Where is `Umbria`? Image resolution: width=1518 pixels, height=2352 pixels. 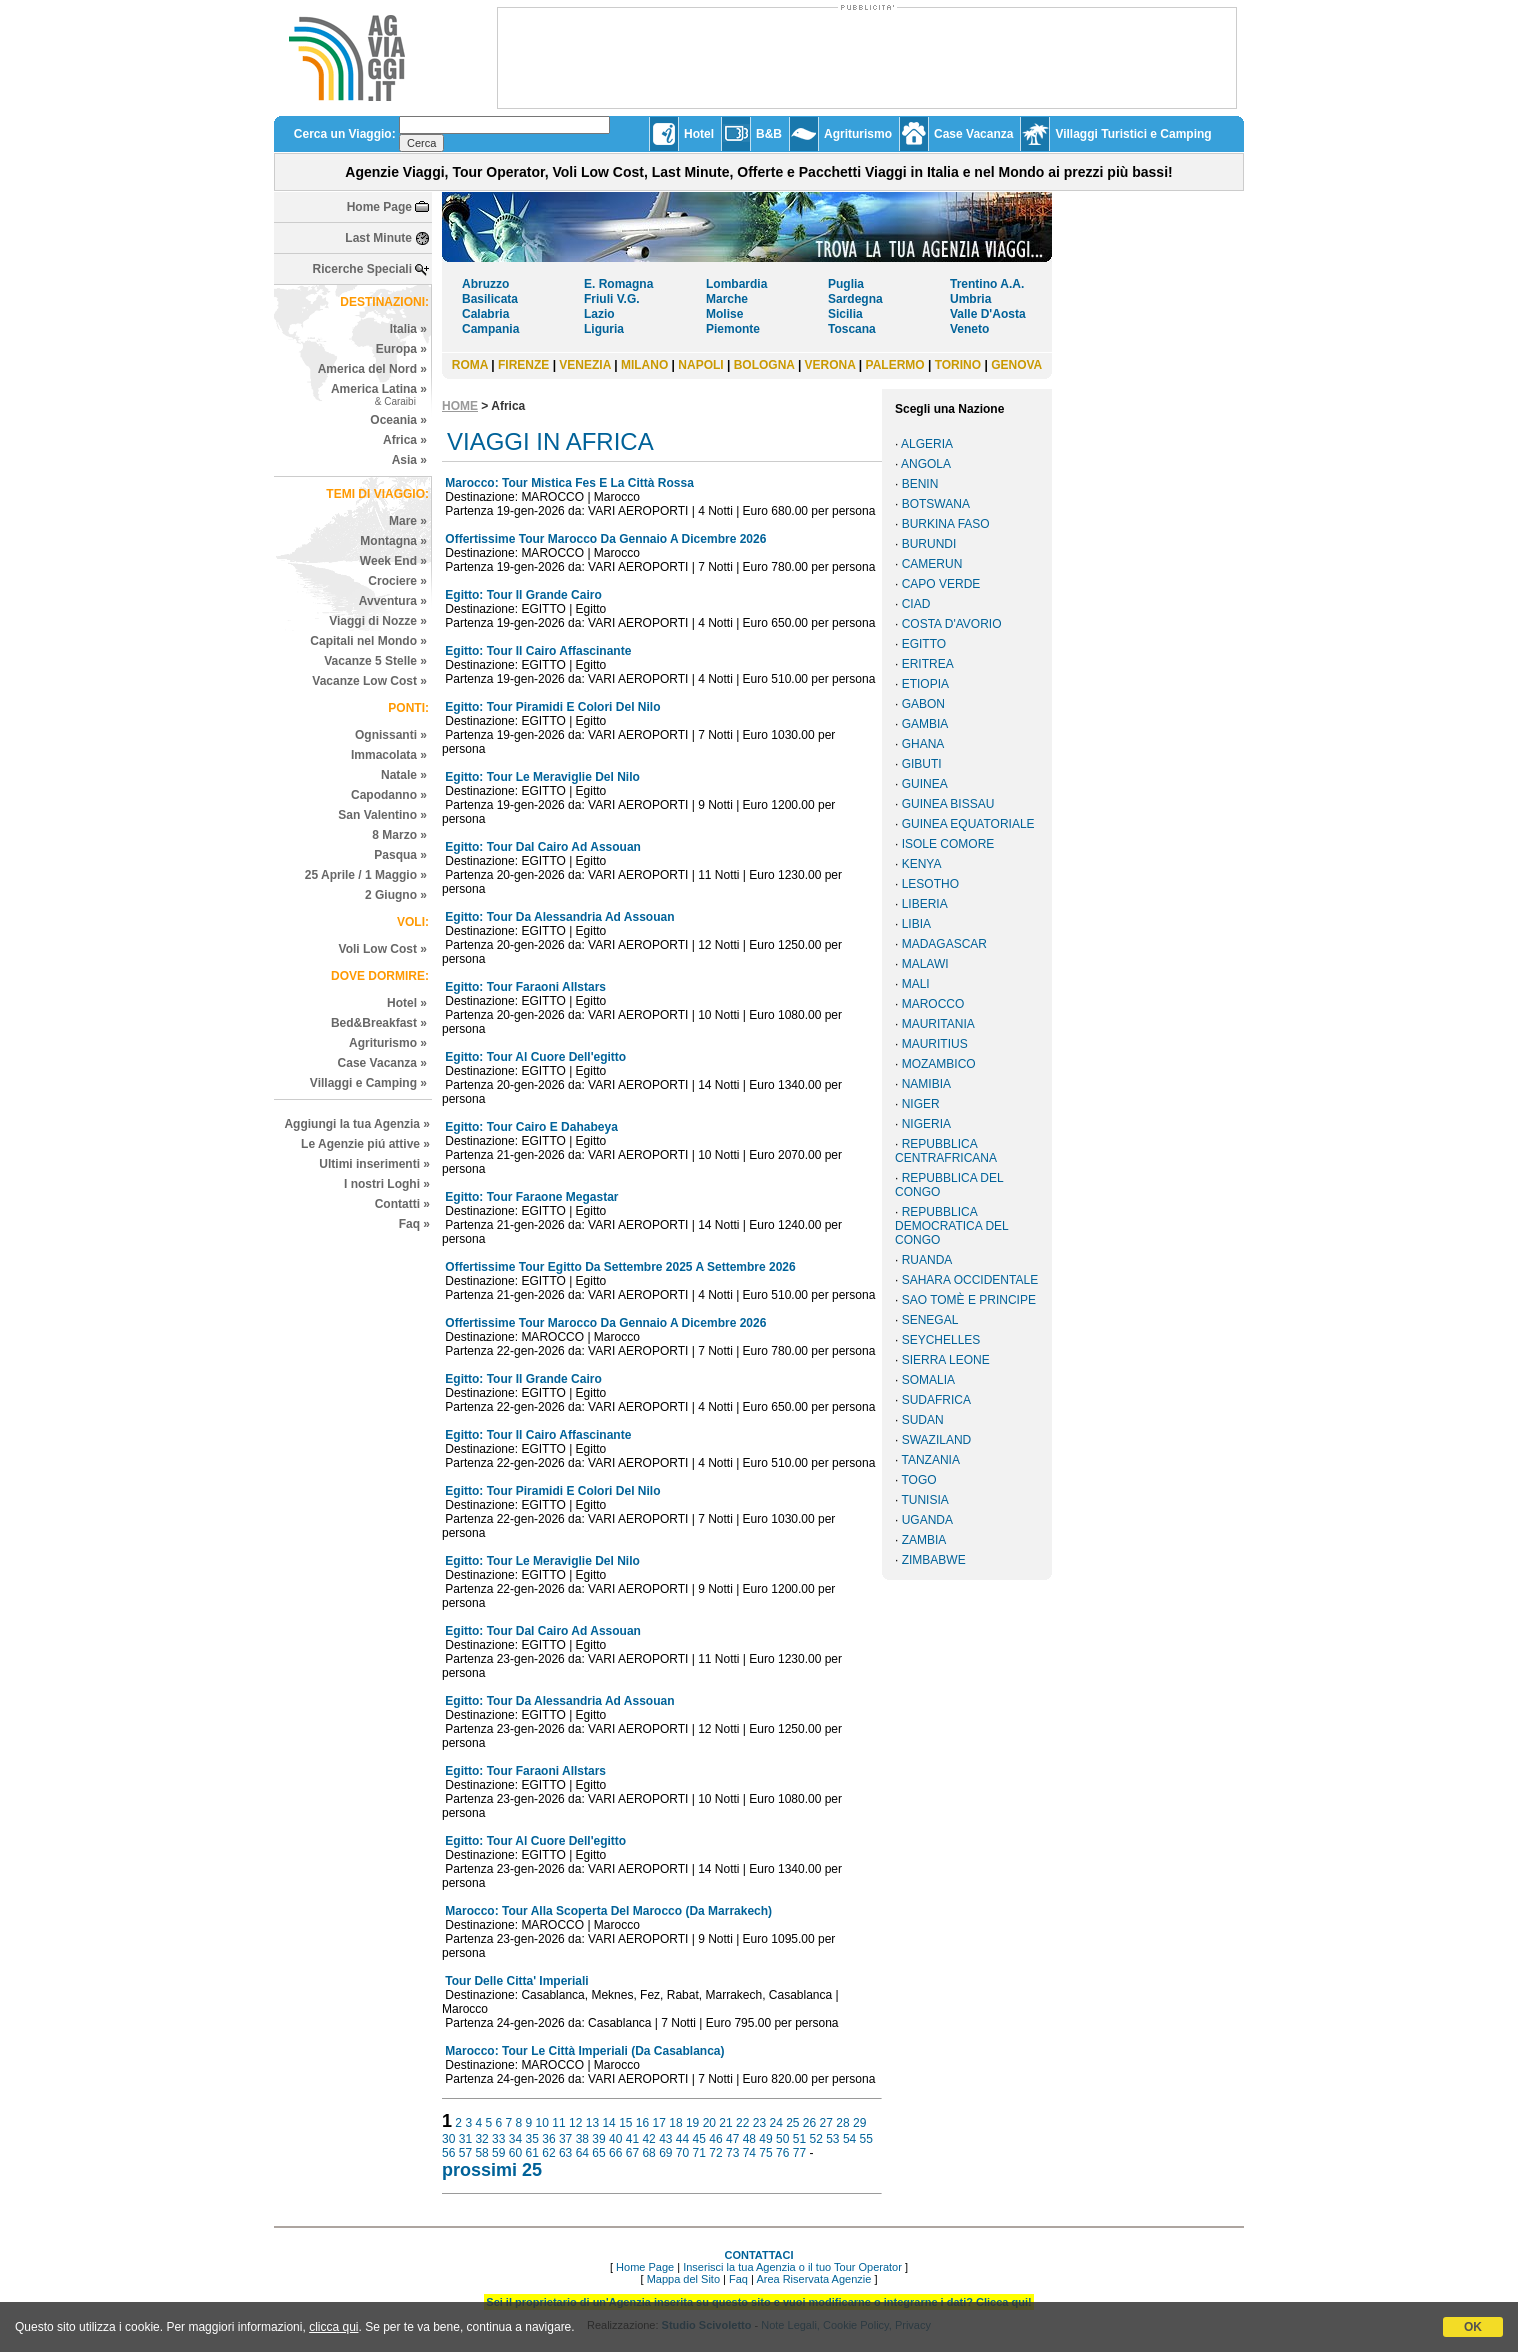
Umbria is located at coordinates (970, 299).